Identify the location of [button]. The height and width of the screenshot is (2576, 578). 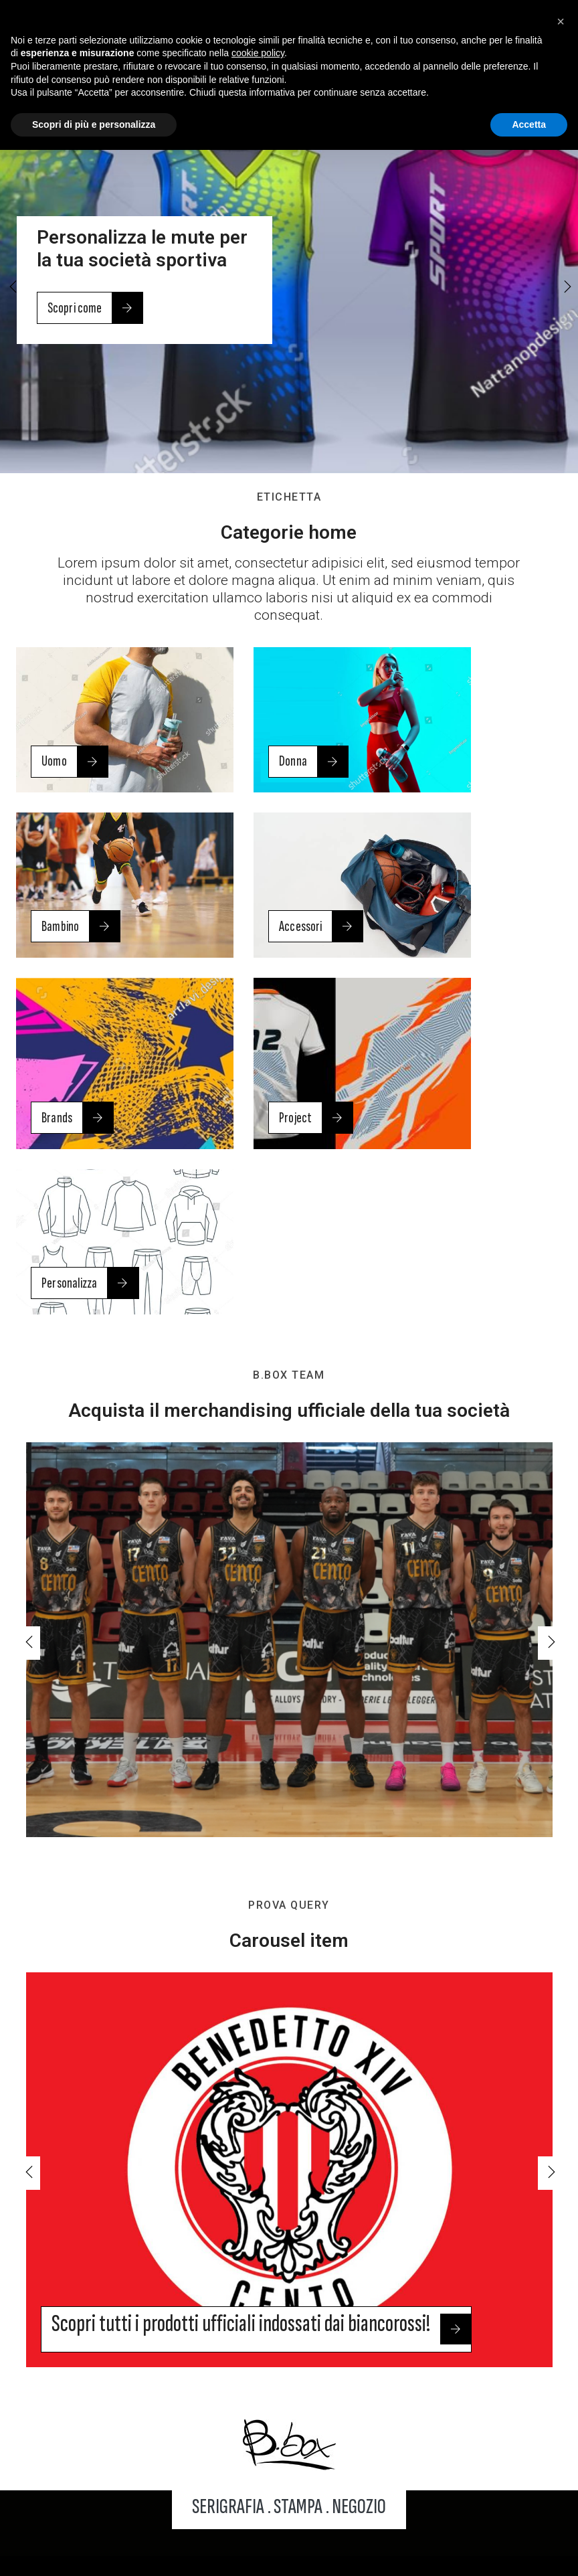
(566, 288).